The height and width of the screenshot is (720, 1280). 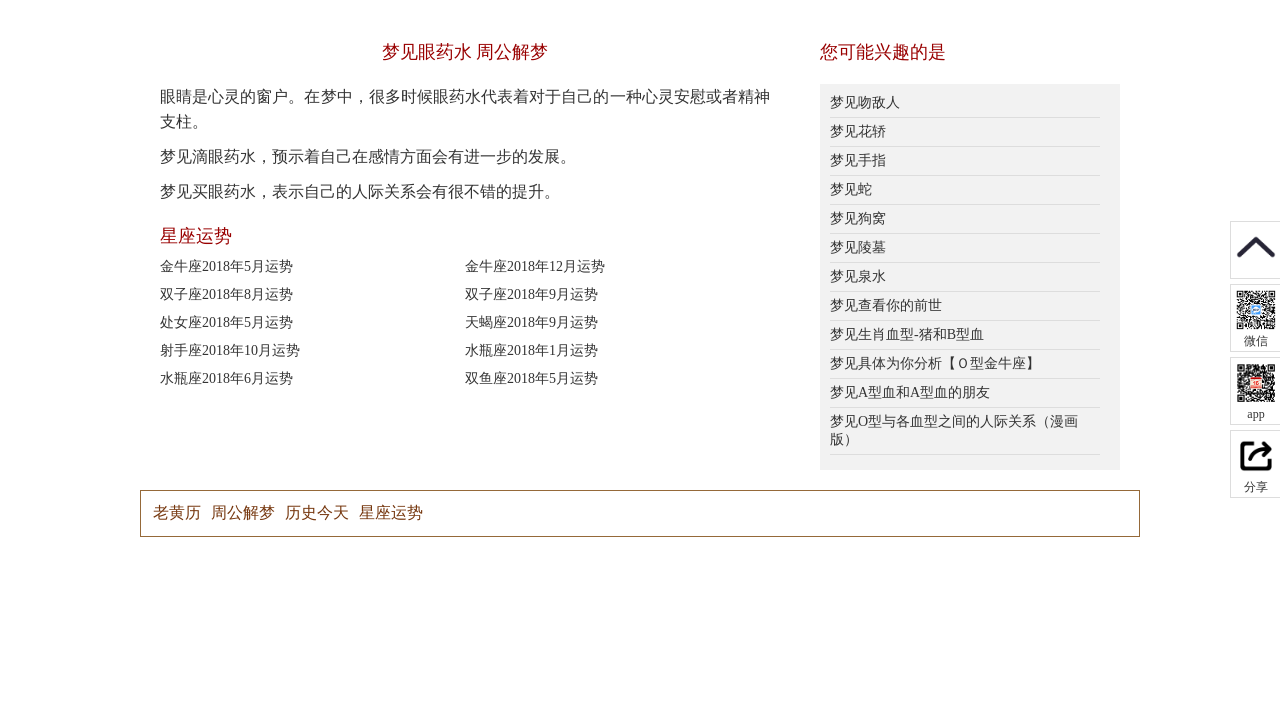 What do you see at coordinates (858, 131) in the screenshot?
I see `梦见花轿` at bounding box center [858, 131].